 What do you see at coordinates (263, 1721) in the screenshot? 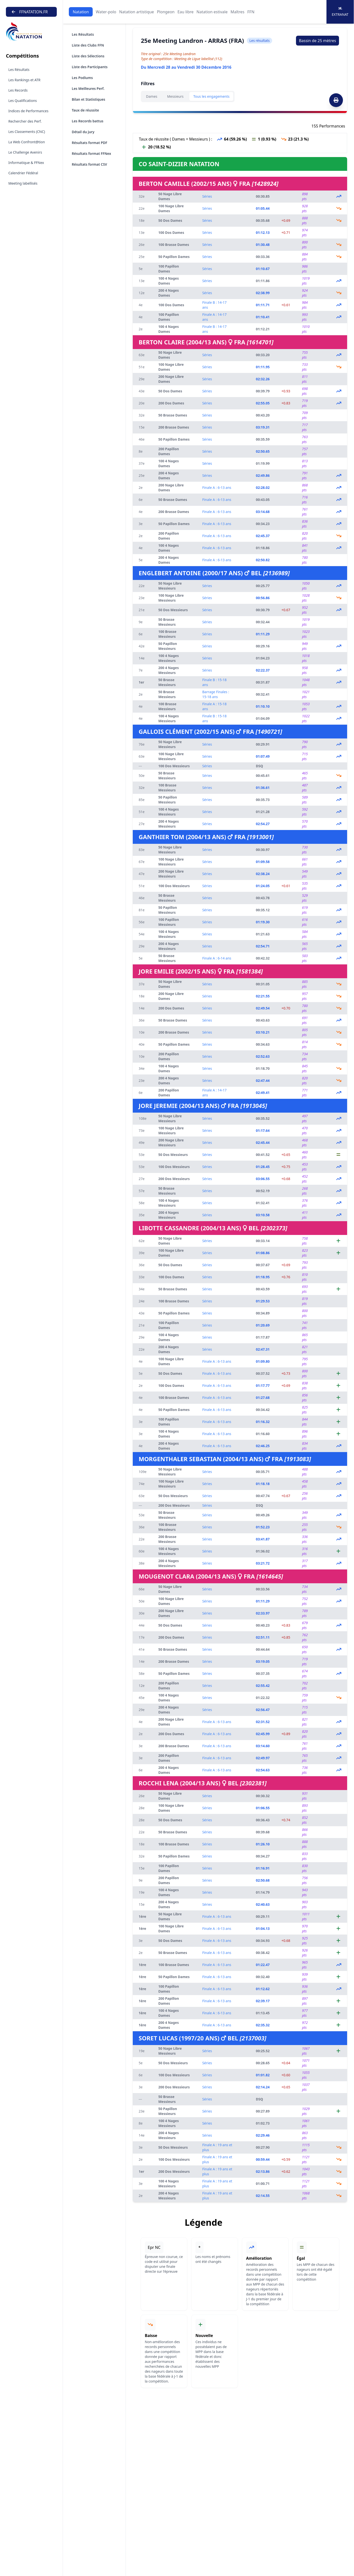
I see `02:31.52` at bounding box center [263, 1721].